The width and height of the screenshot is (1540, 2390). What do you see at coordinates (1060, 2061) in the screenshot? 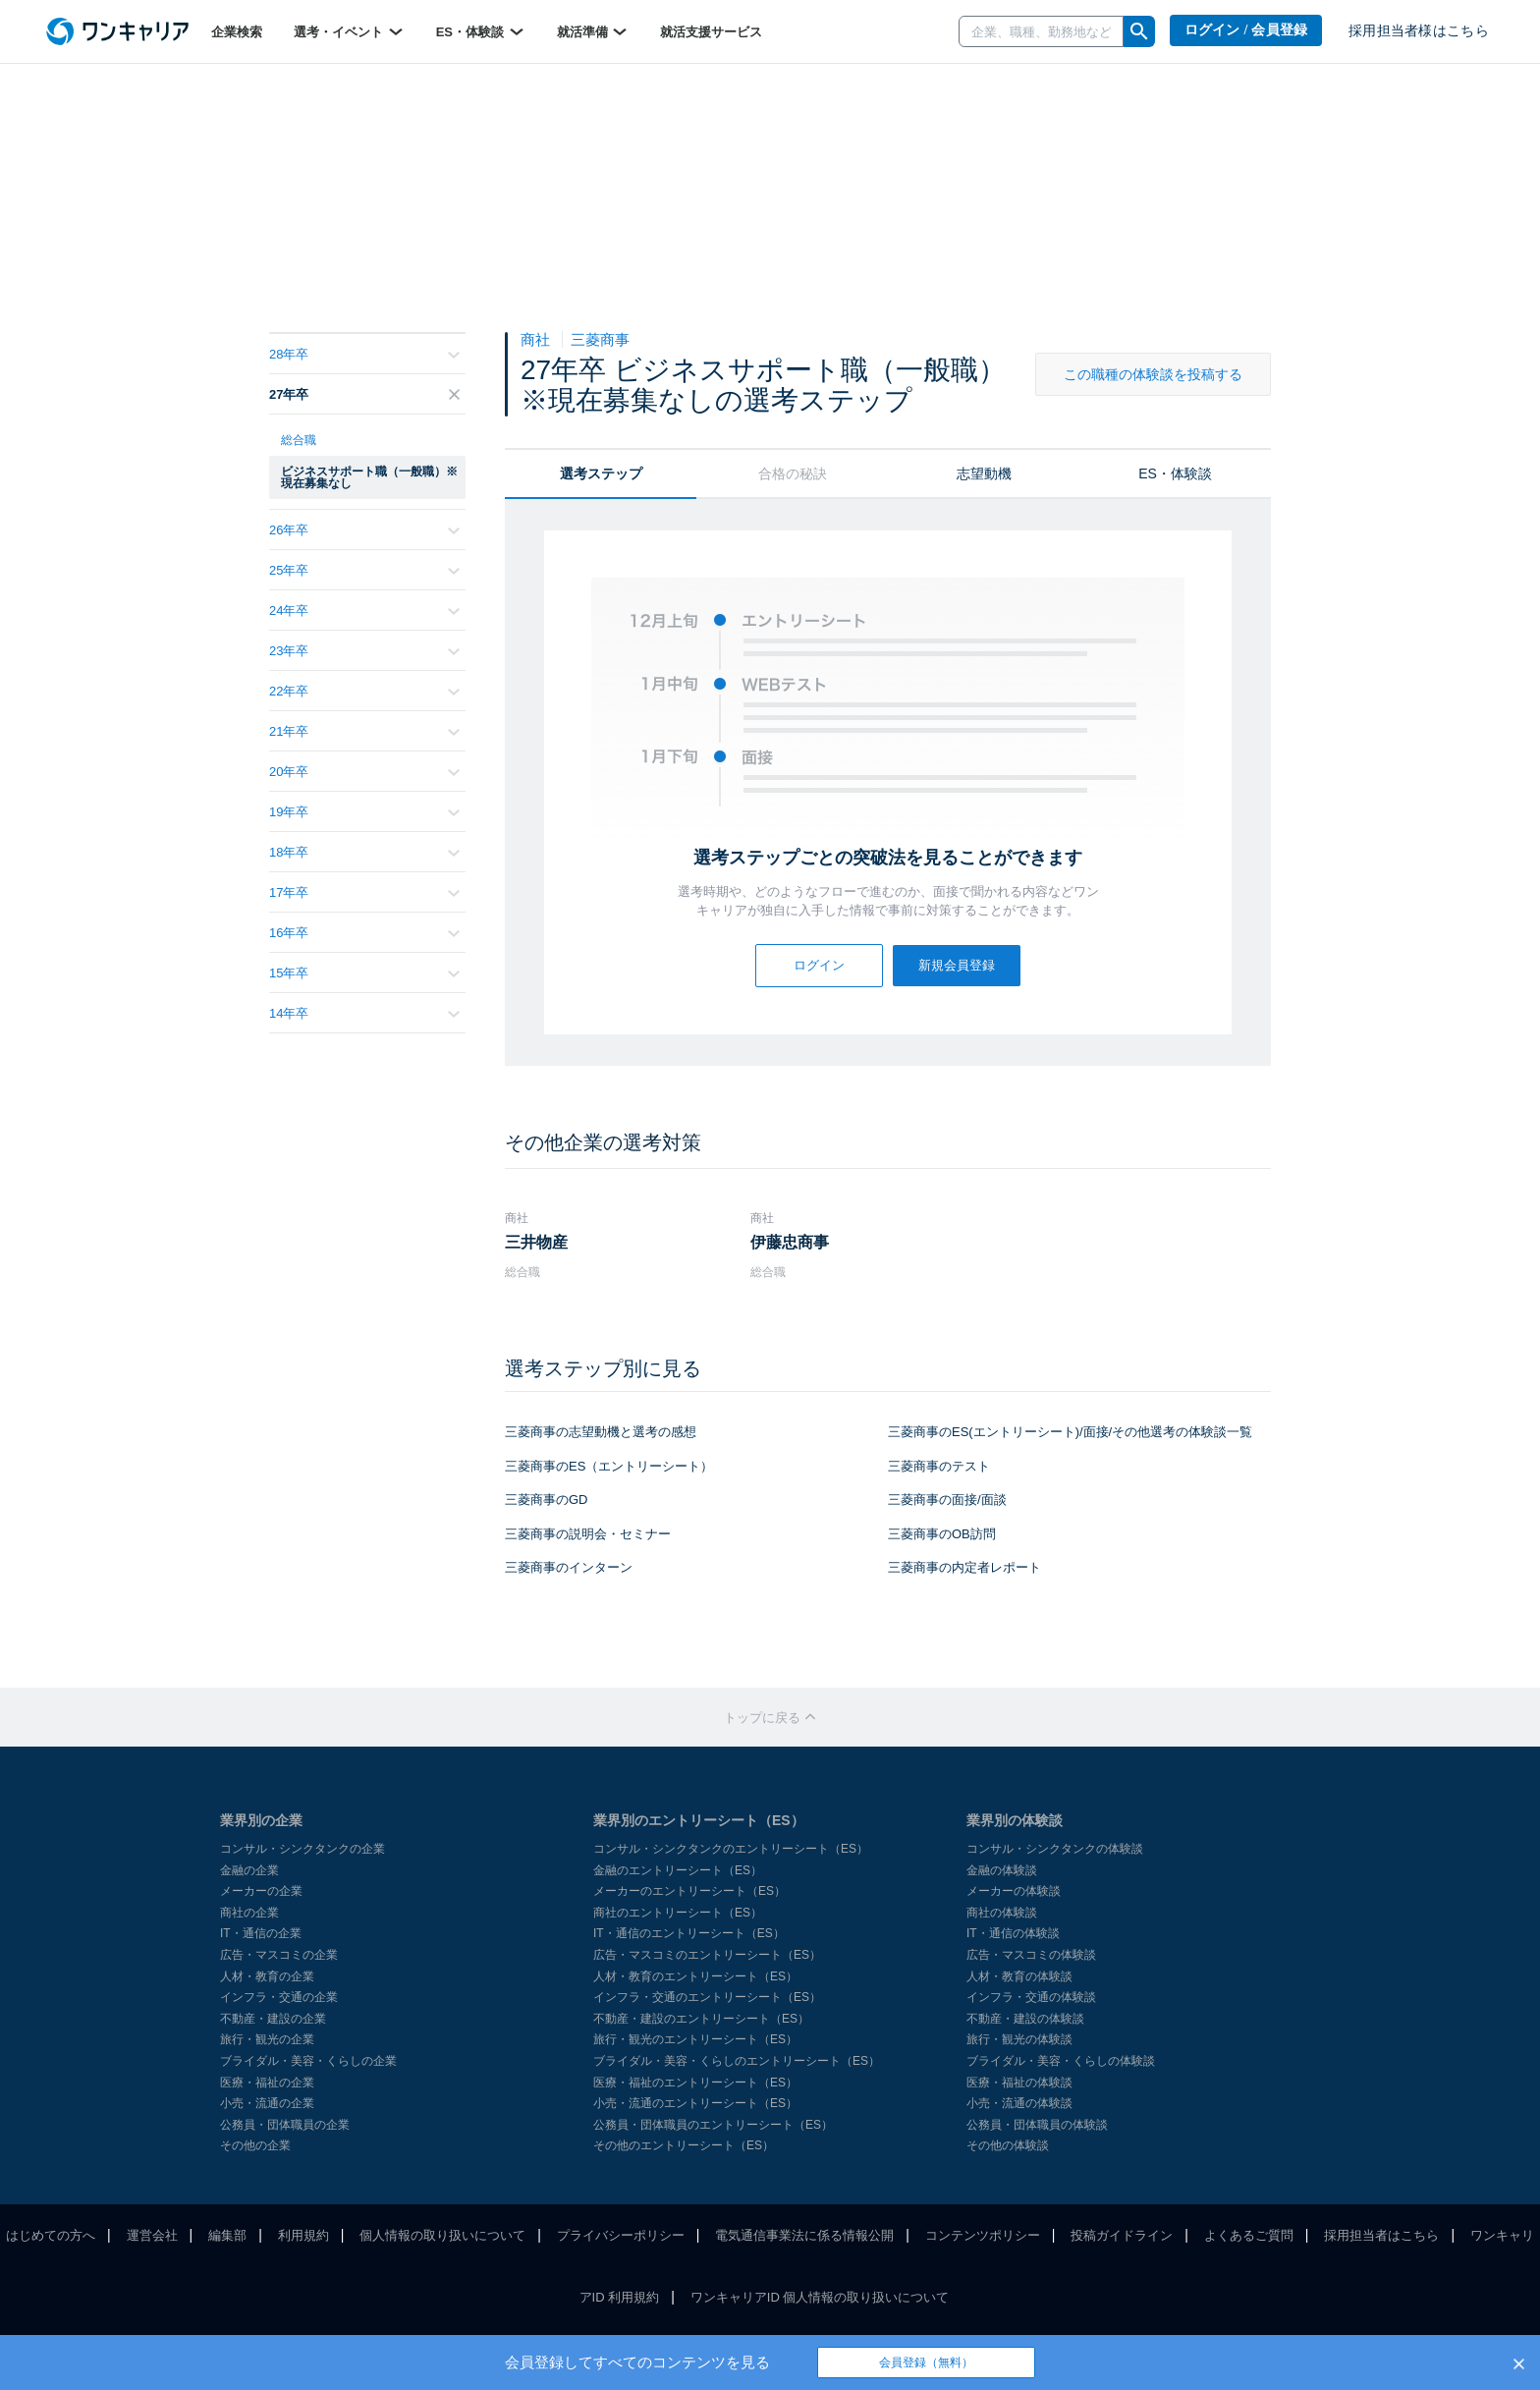
I see `ブライダル・美容・くらしの体験談` at bounding box center [1060, 2061].